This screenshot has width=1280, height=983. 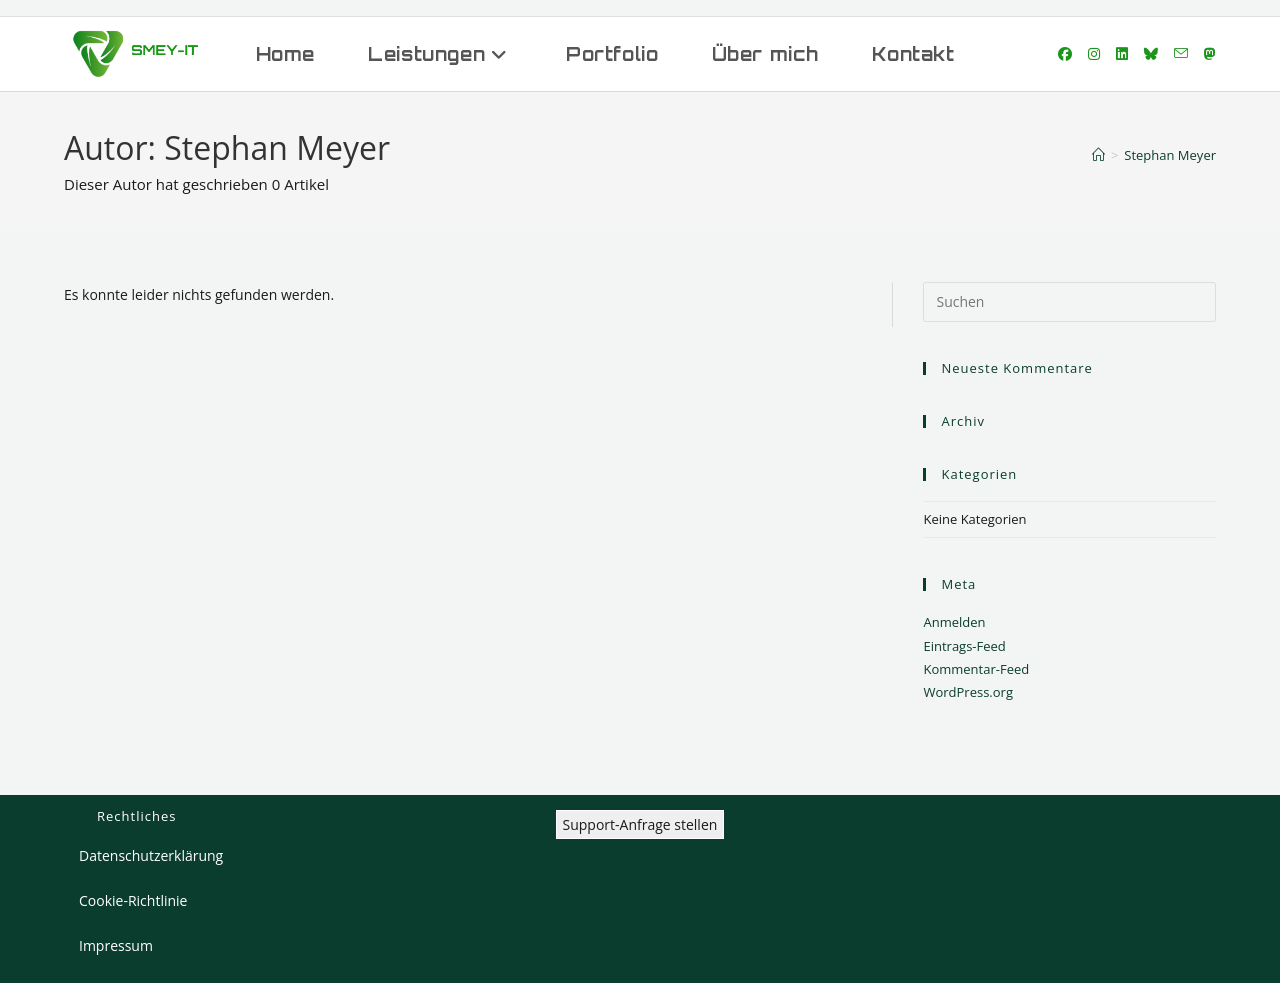 I want to click on Stephan Meyer, so click(x=1170, y=155).